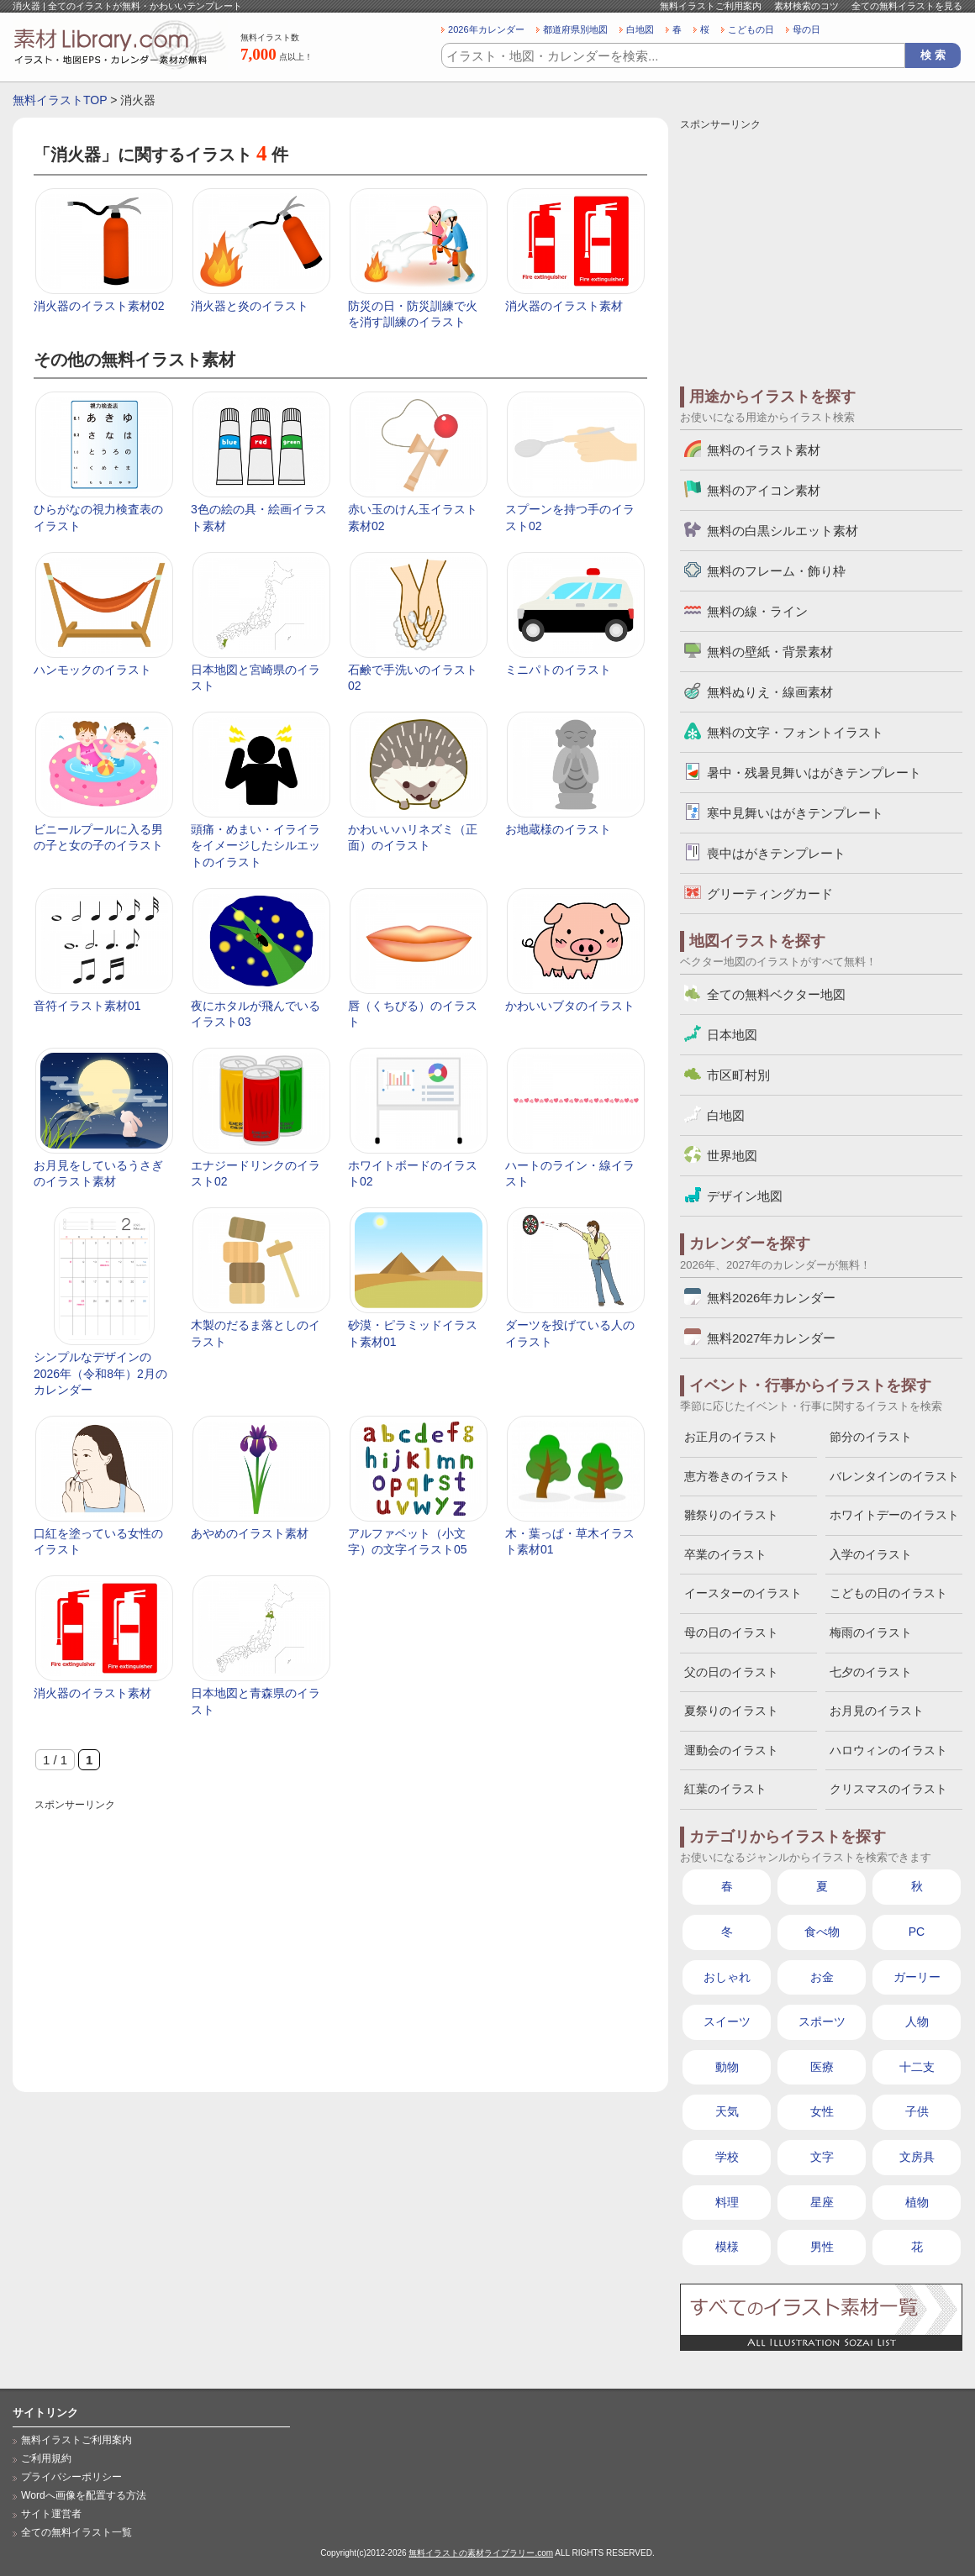 Image resolution: width=975 pixels, height=2576 pixels. I want to click on 喪中はがきテンプレート, so click(776, 853).